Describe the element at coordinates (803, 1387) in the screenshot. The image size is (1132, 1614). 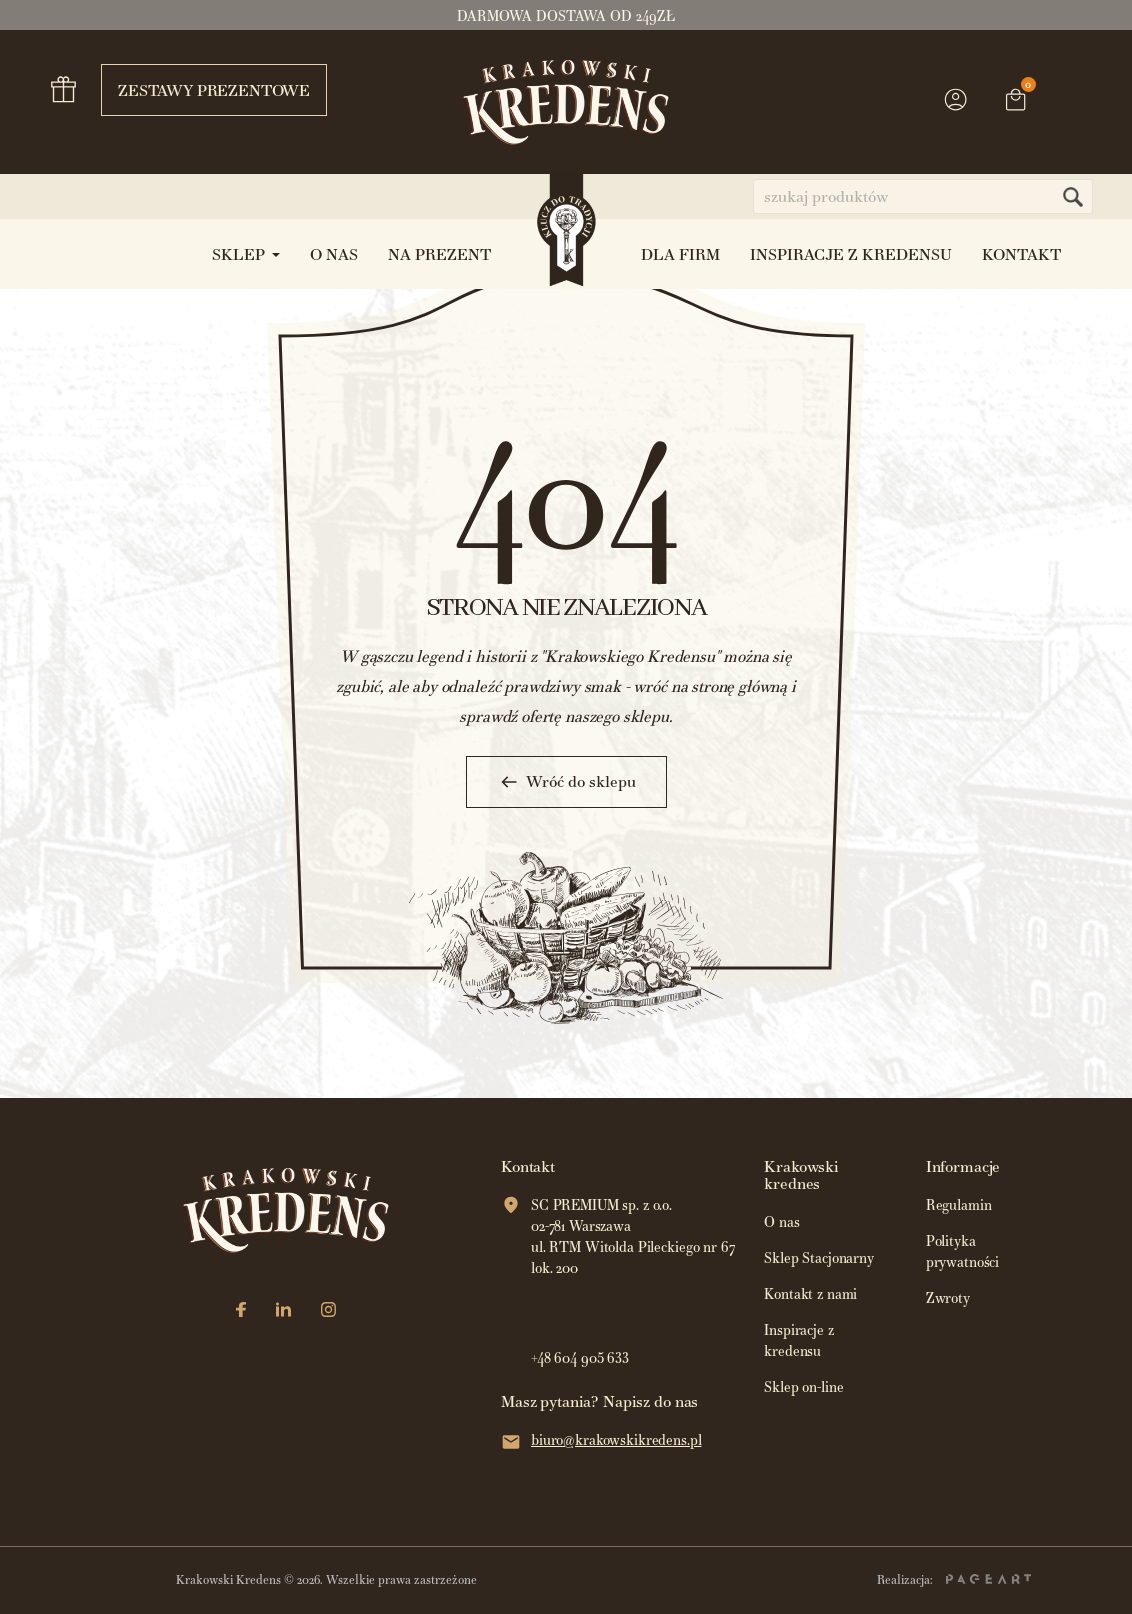
I see `Sklep on-line` at that location.